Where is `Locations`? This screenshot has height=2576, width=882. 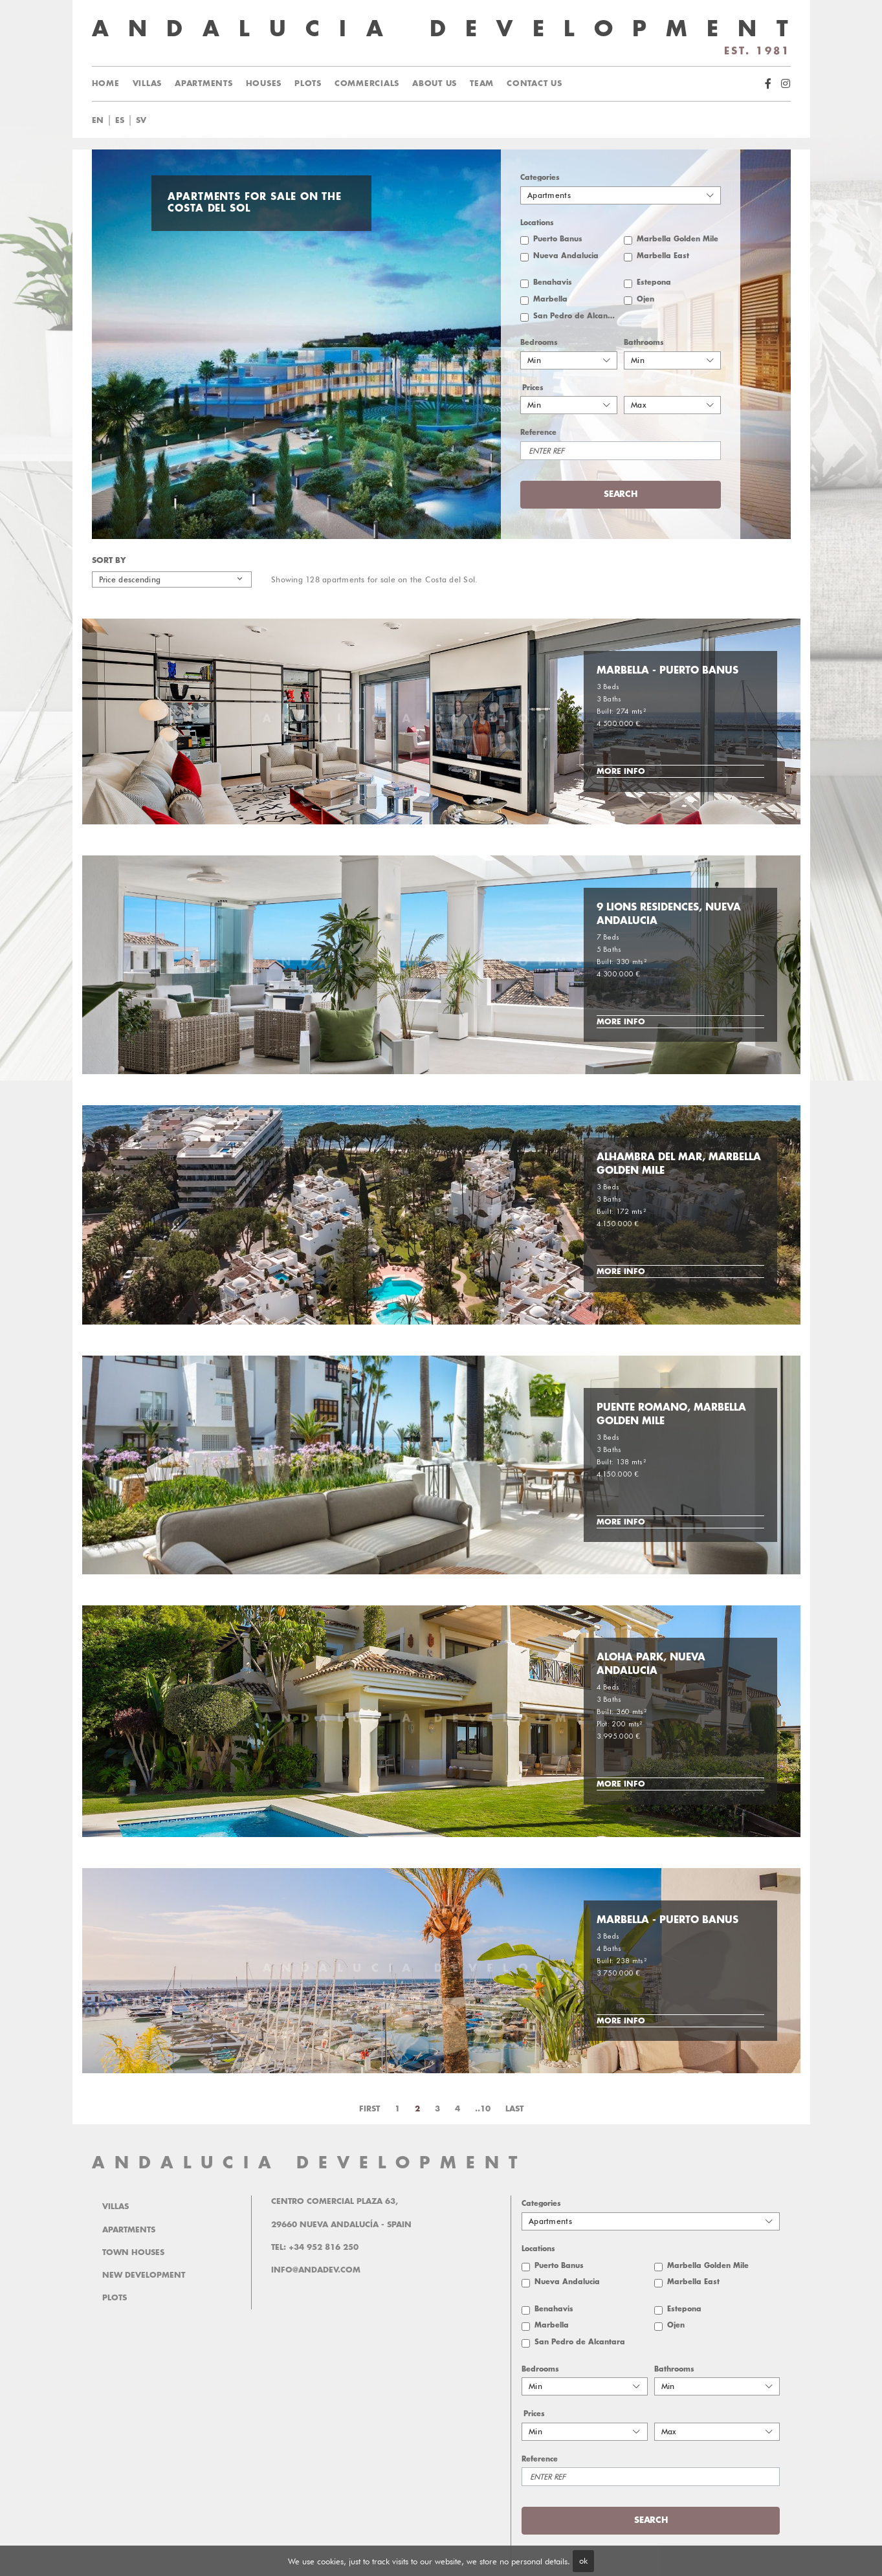
Locations is located at coordinates (537, 222).